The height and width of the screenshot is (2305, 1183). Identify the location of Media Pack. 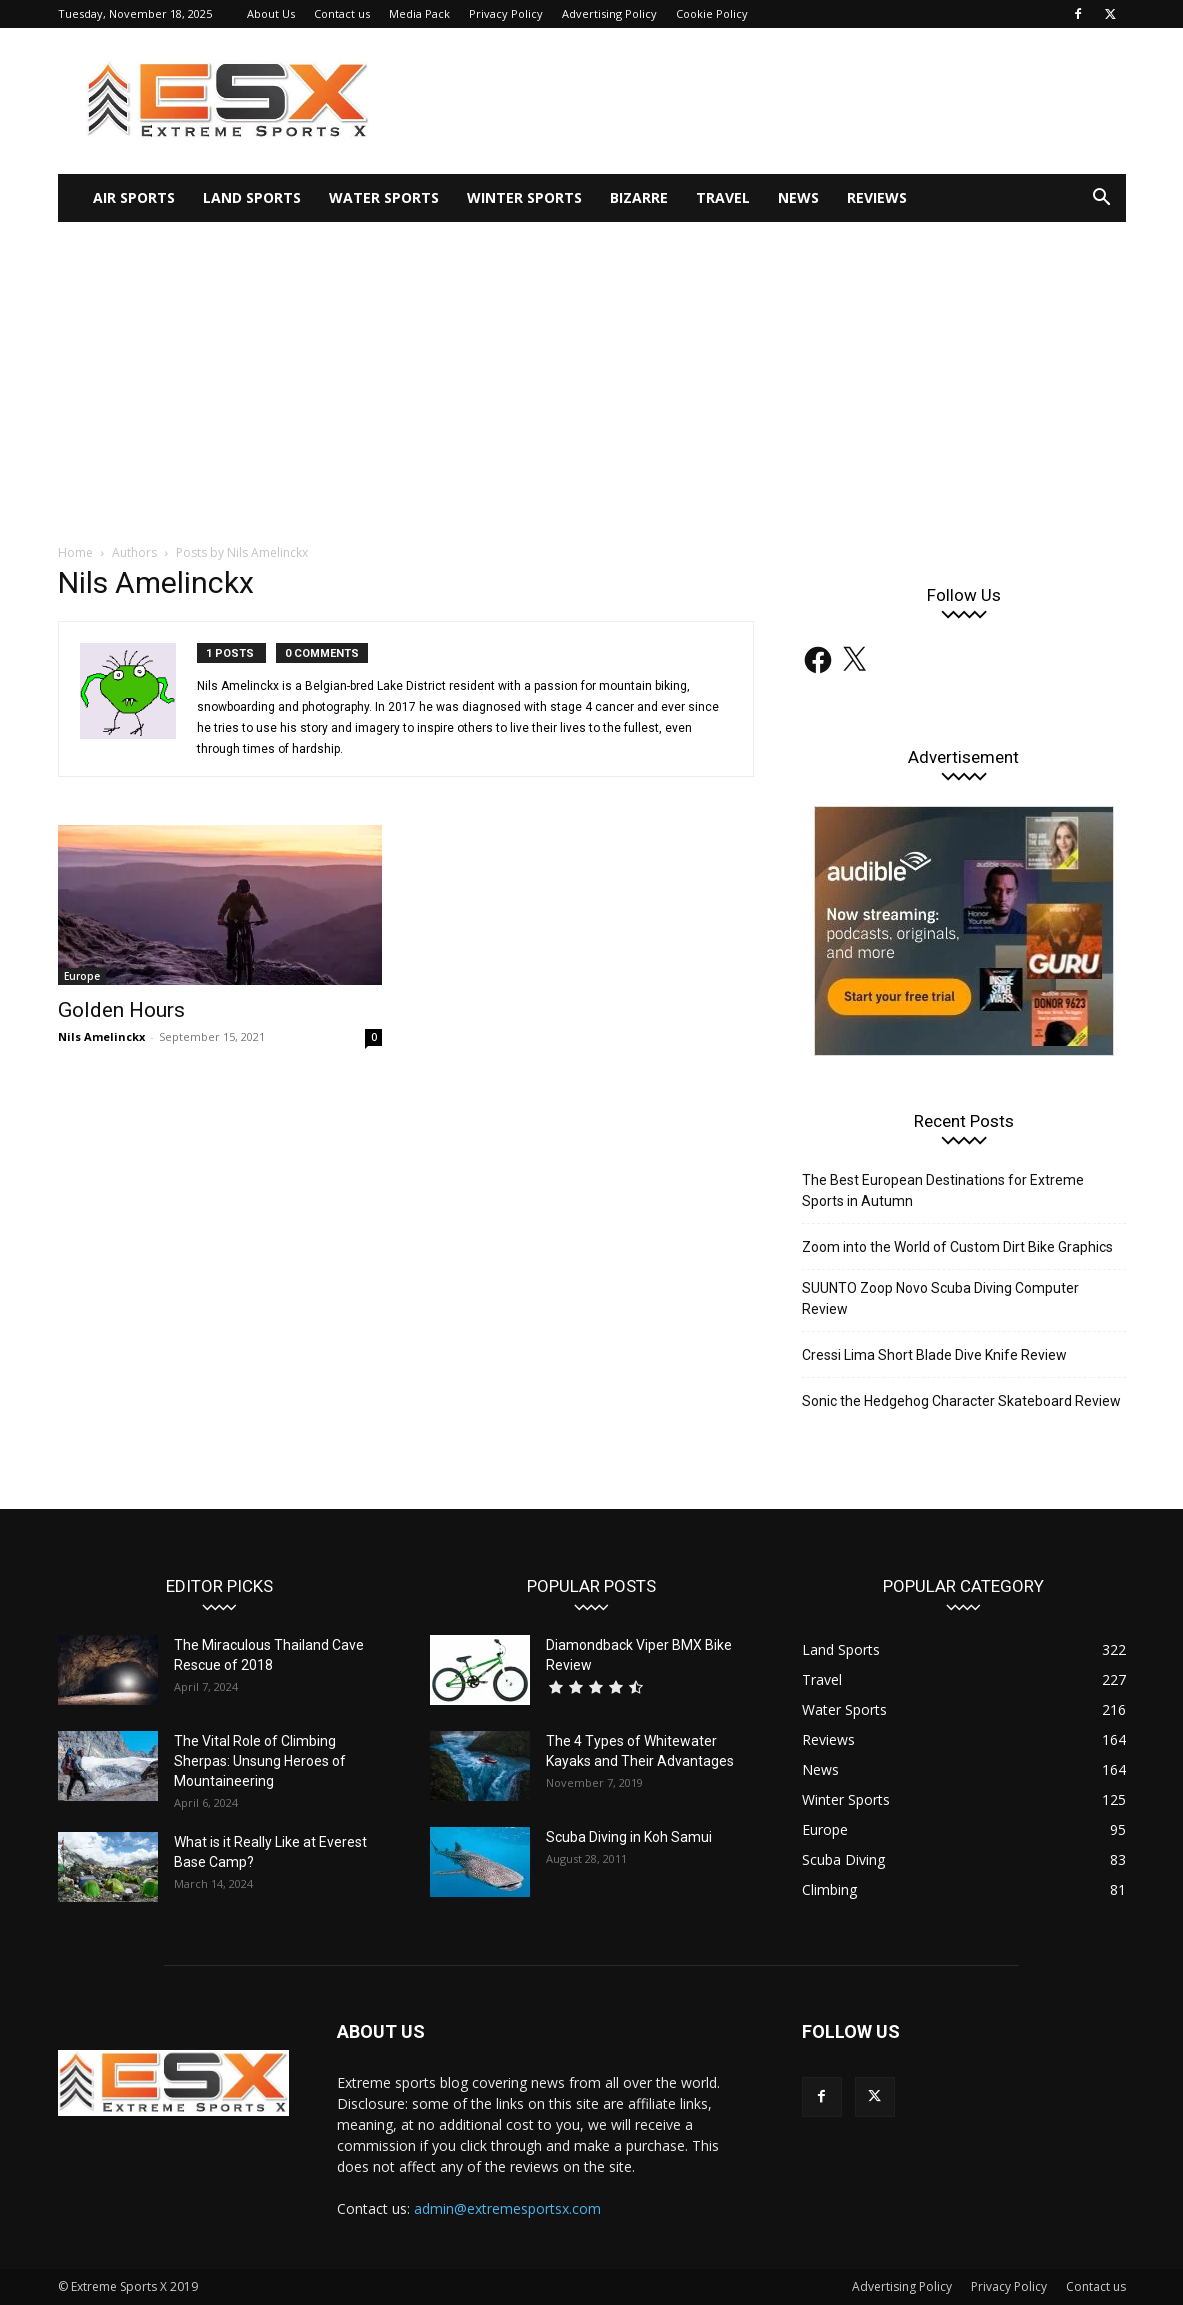
(419, 13).